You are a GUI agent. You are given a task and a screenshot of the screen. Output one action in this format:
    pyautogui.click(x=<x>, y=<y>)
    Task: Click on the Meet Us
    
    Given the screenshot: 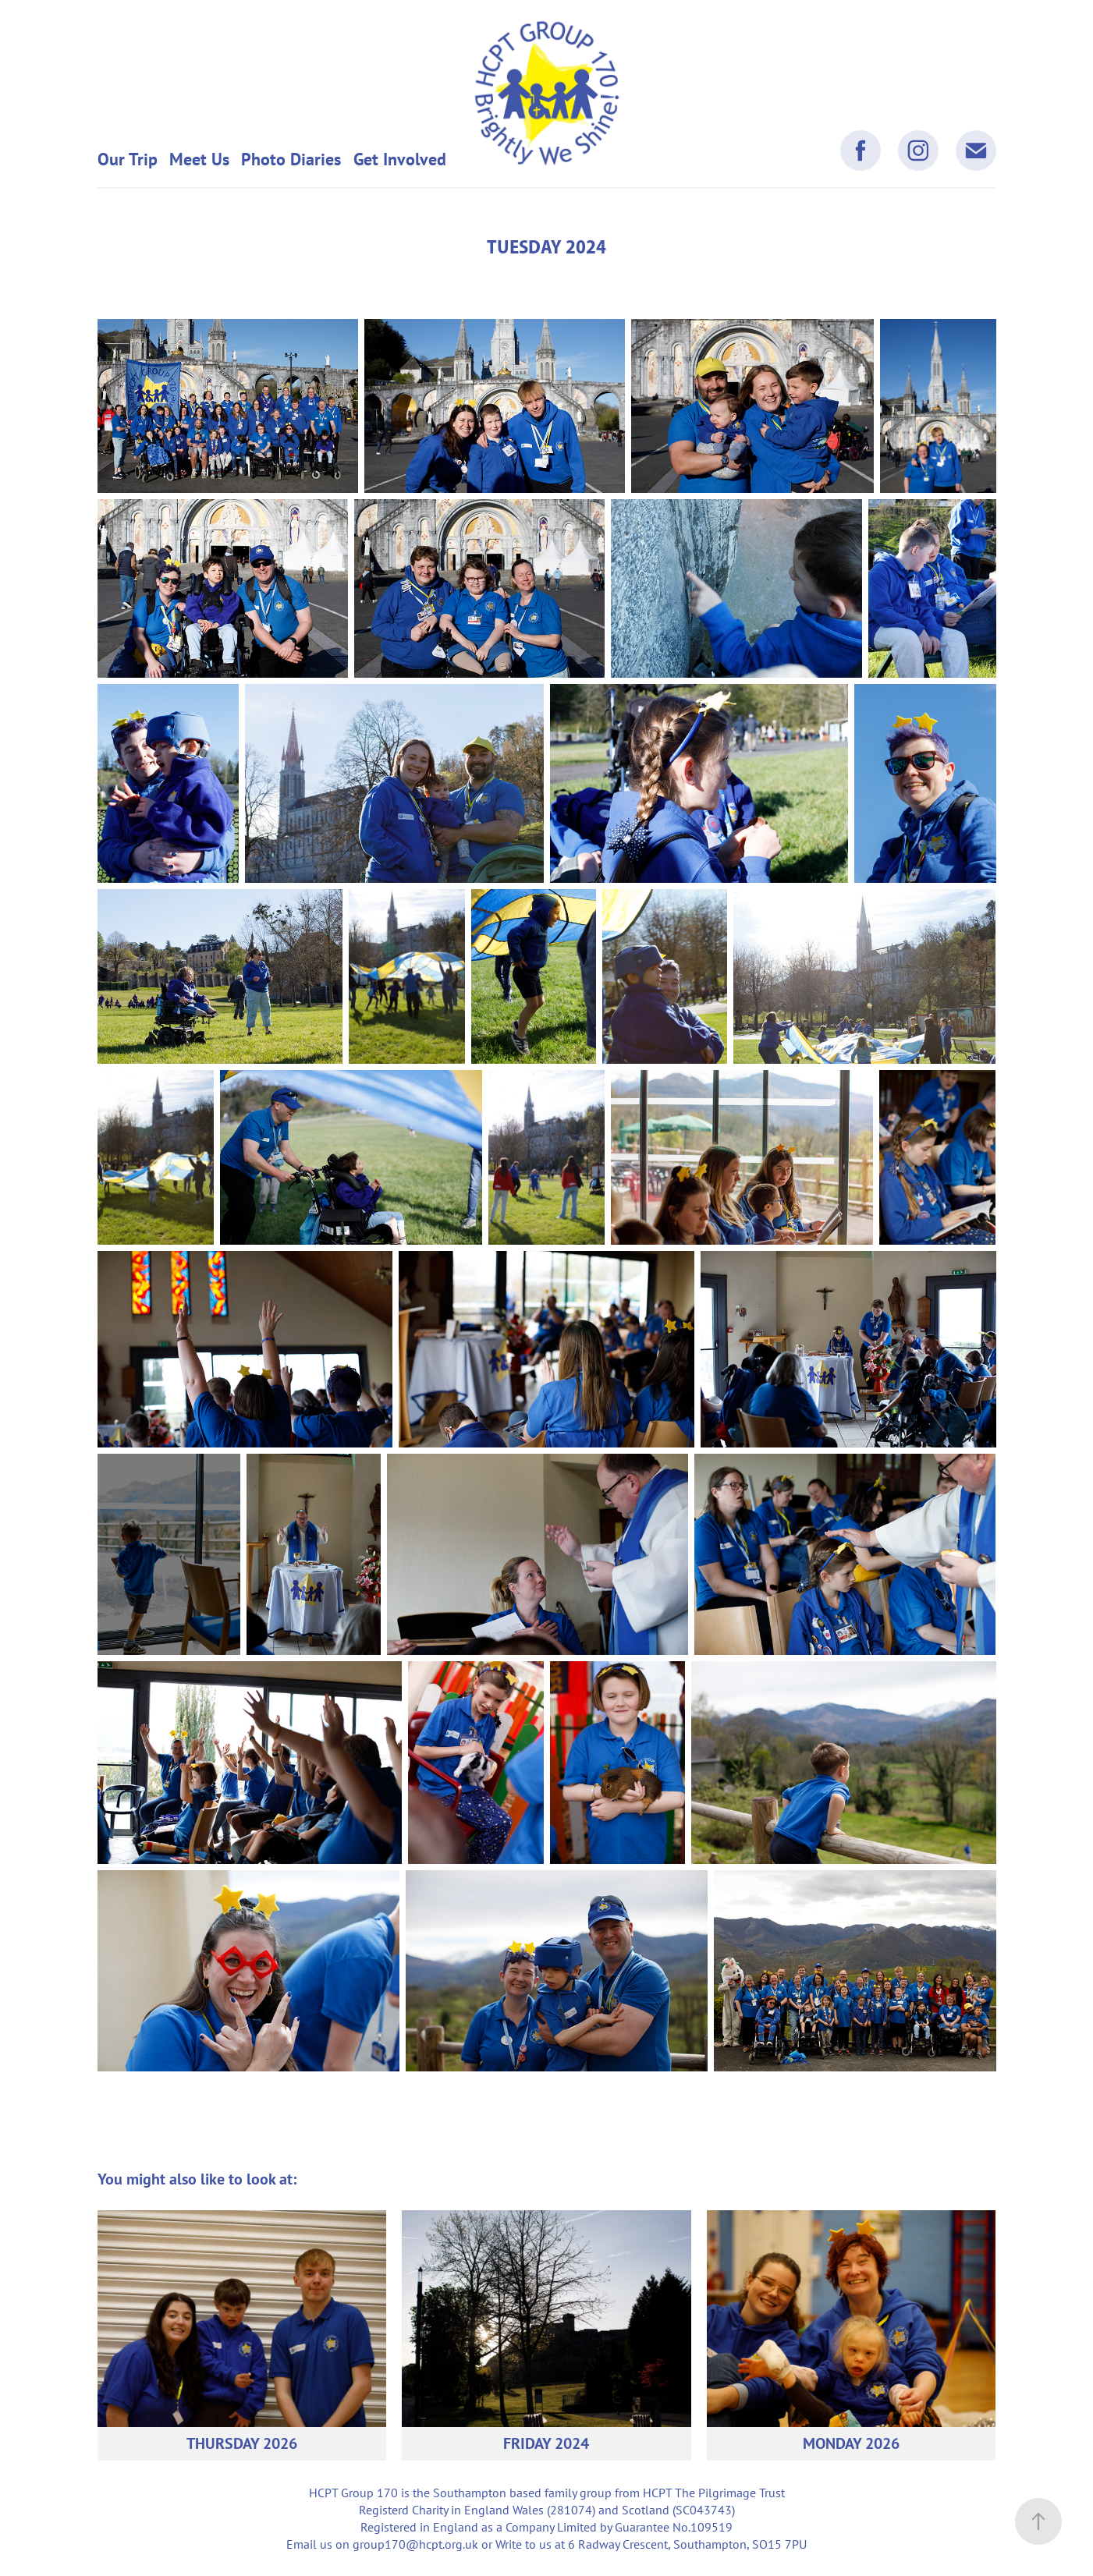 What is the action you would take?
    pyautogui.click(x=199, y=159)
    